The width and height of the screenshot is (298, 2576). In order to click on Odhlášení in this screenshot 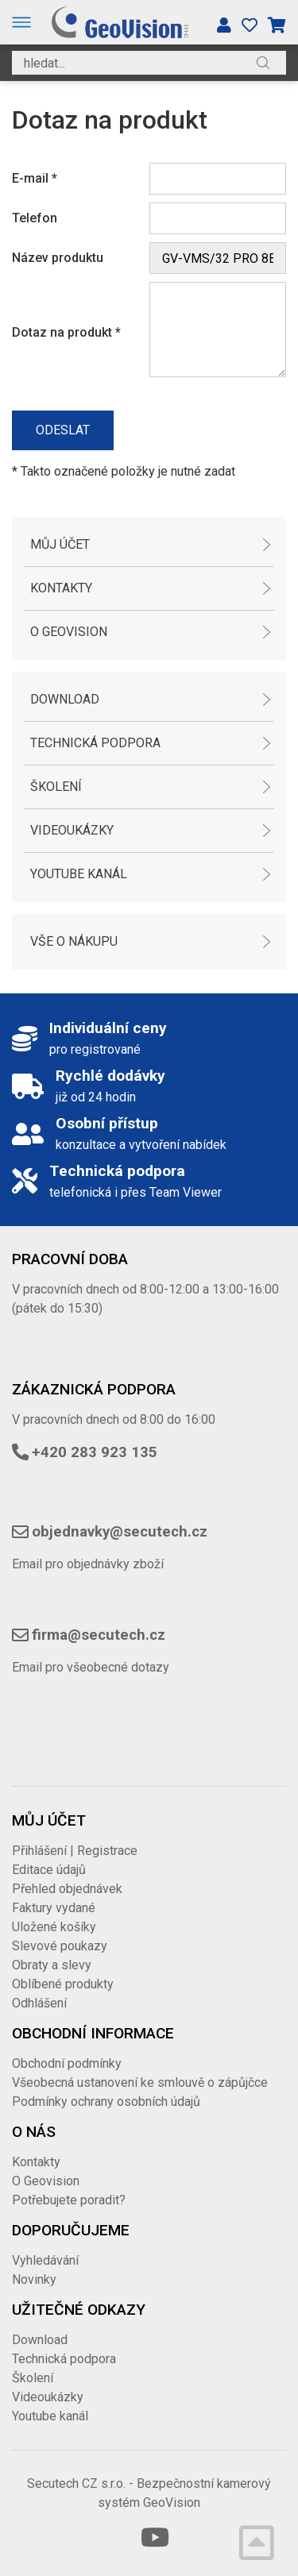, I will do `click(39, 2003)`.